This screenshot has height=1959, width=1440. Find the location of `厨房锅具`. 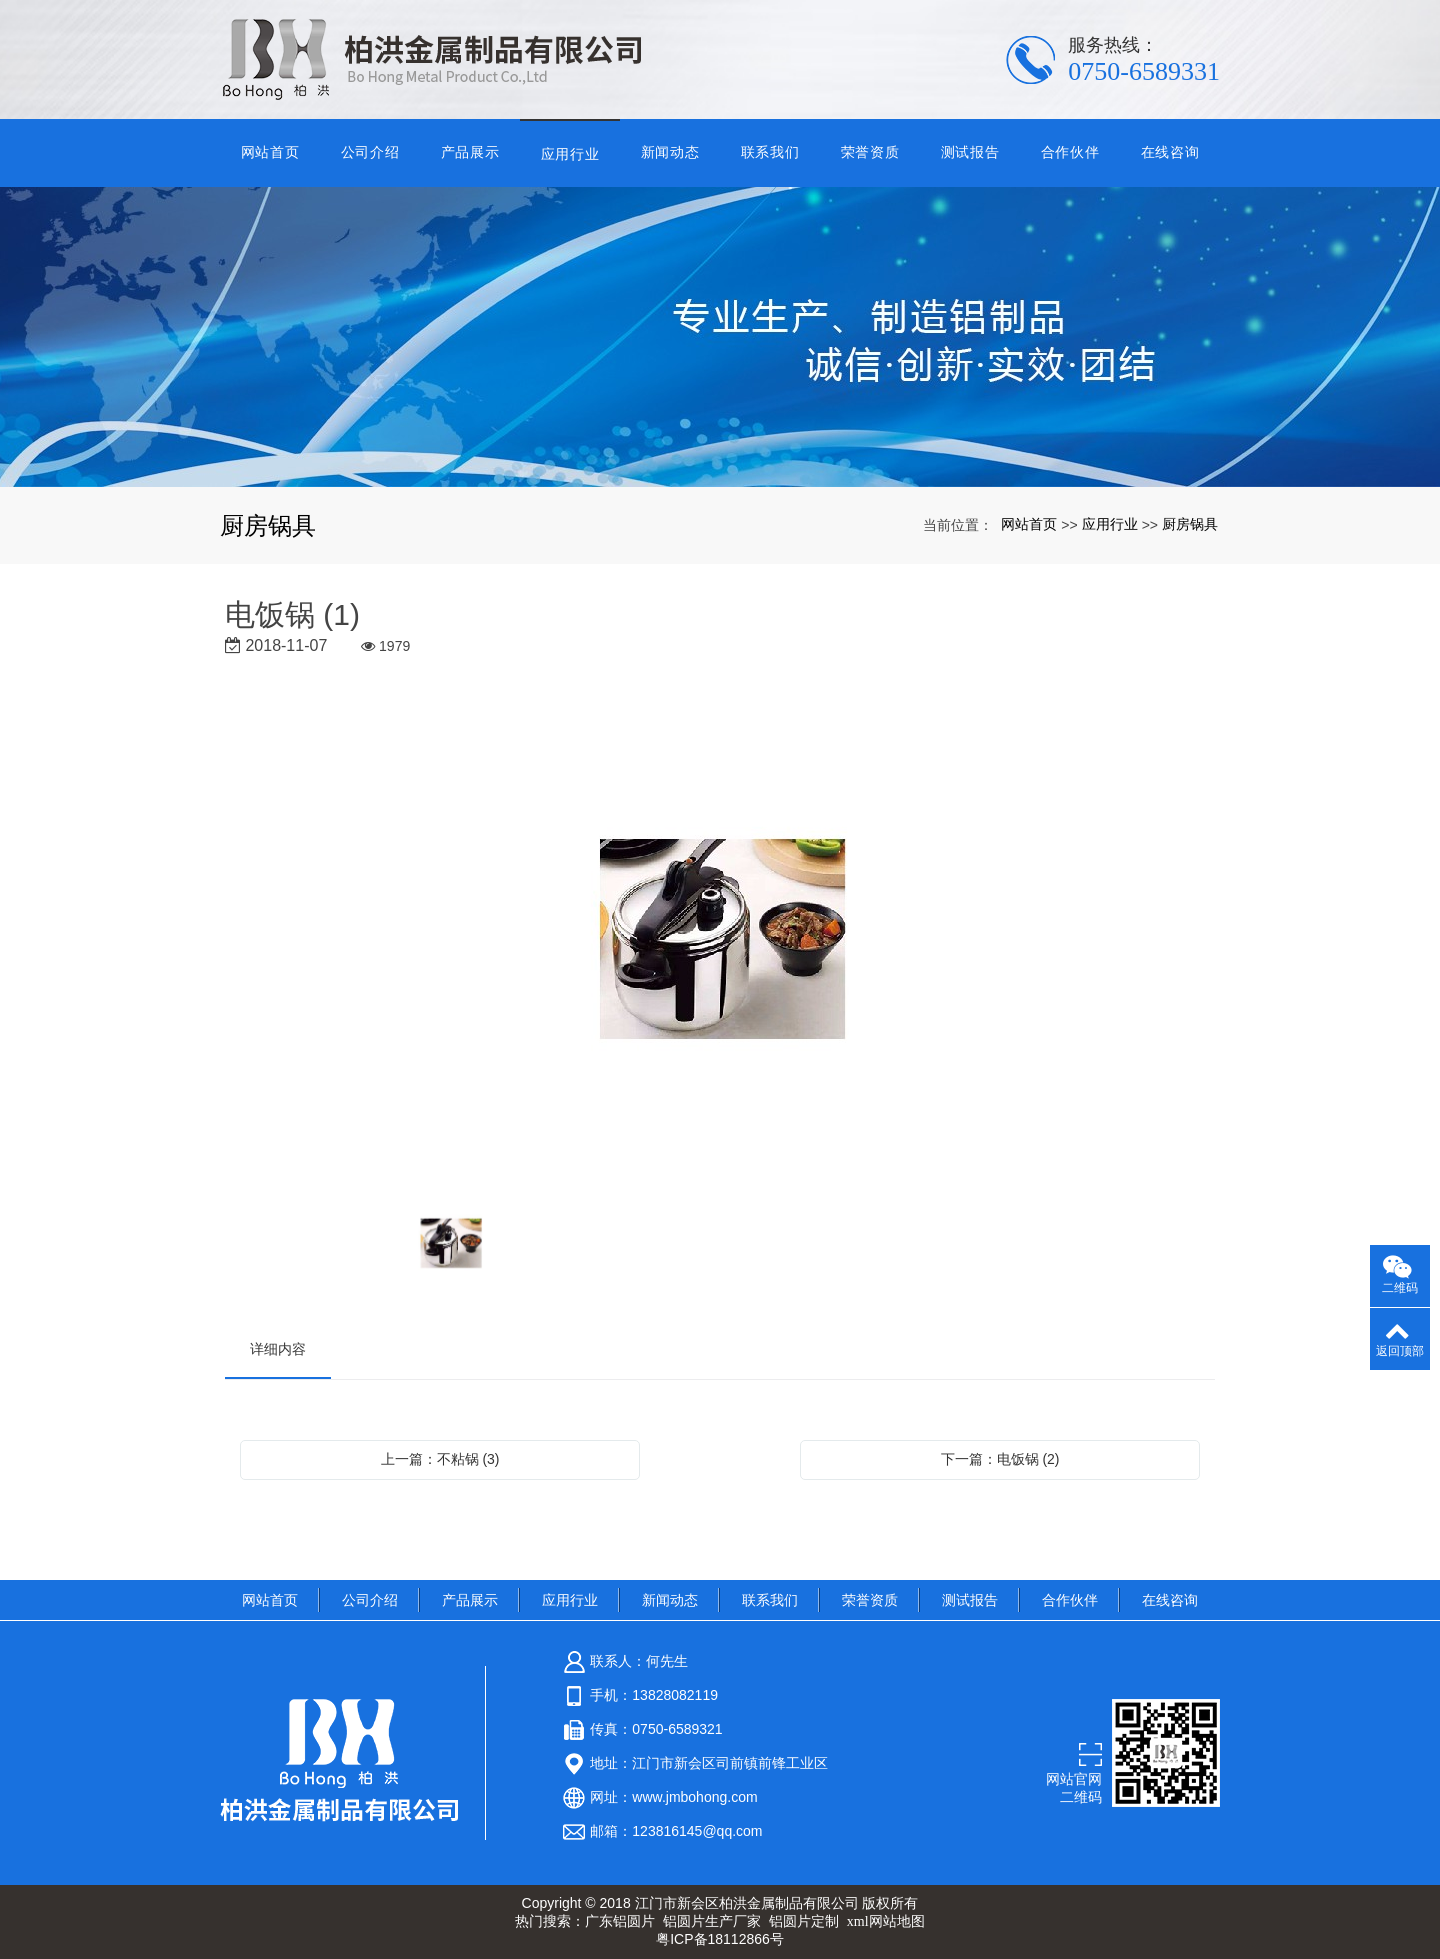

厨房锅具 is located at coordinates (1190, 524).